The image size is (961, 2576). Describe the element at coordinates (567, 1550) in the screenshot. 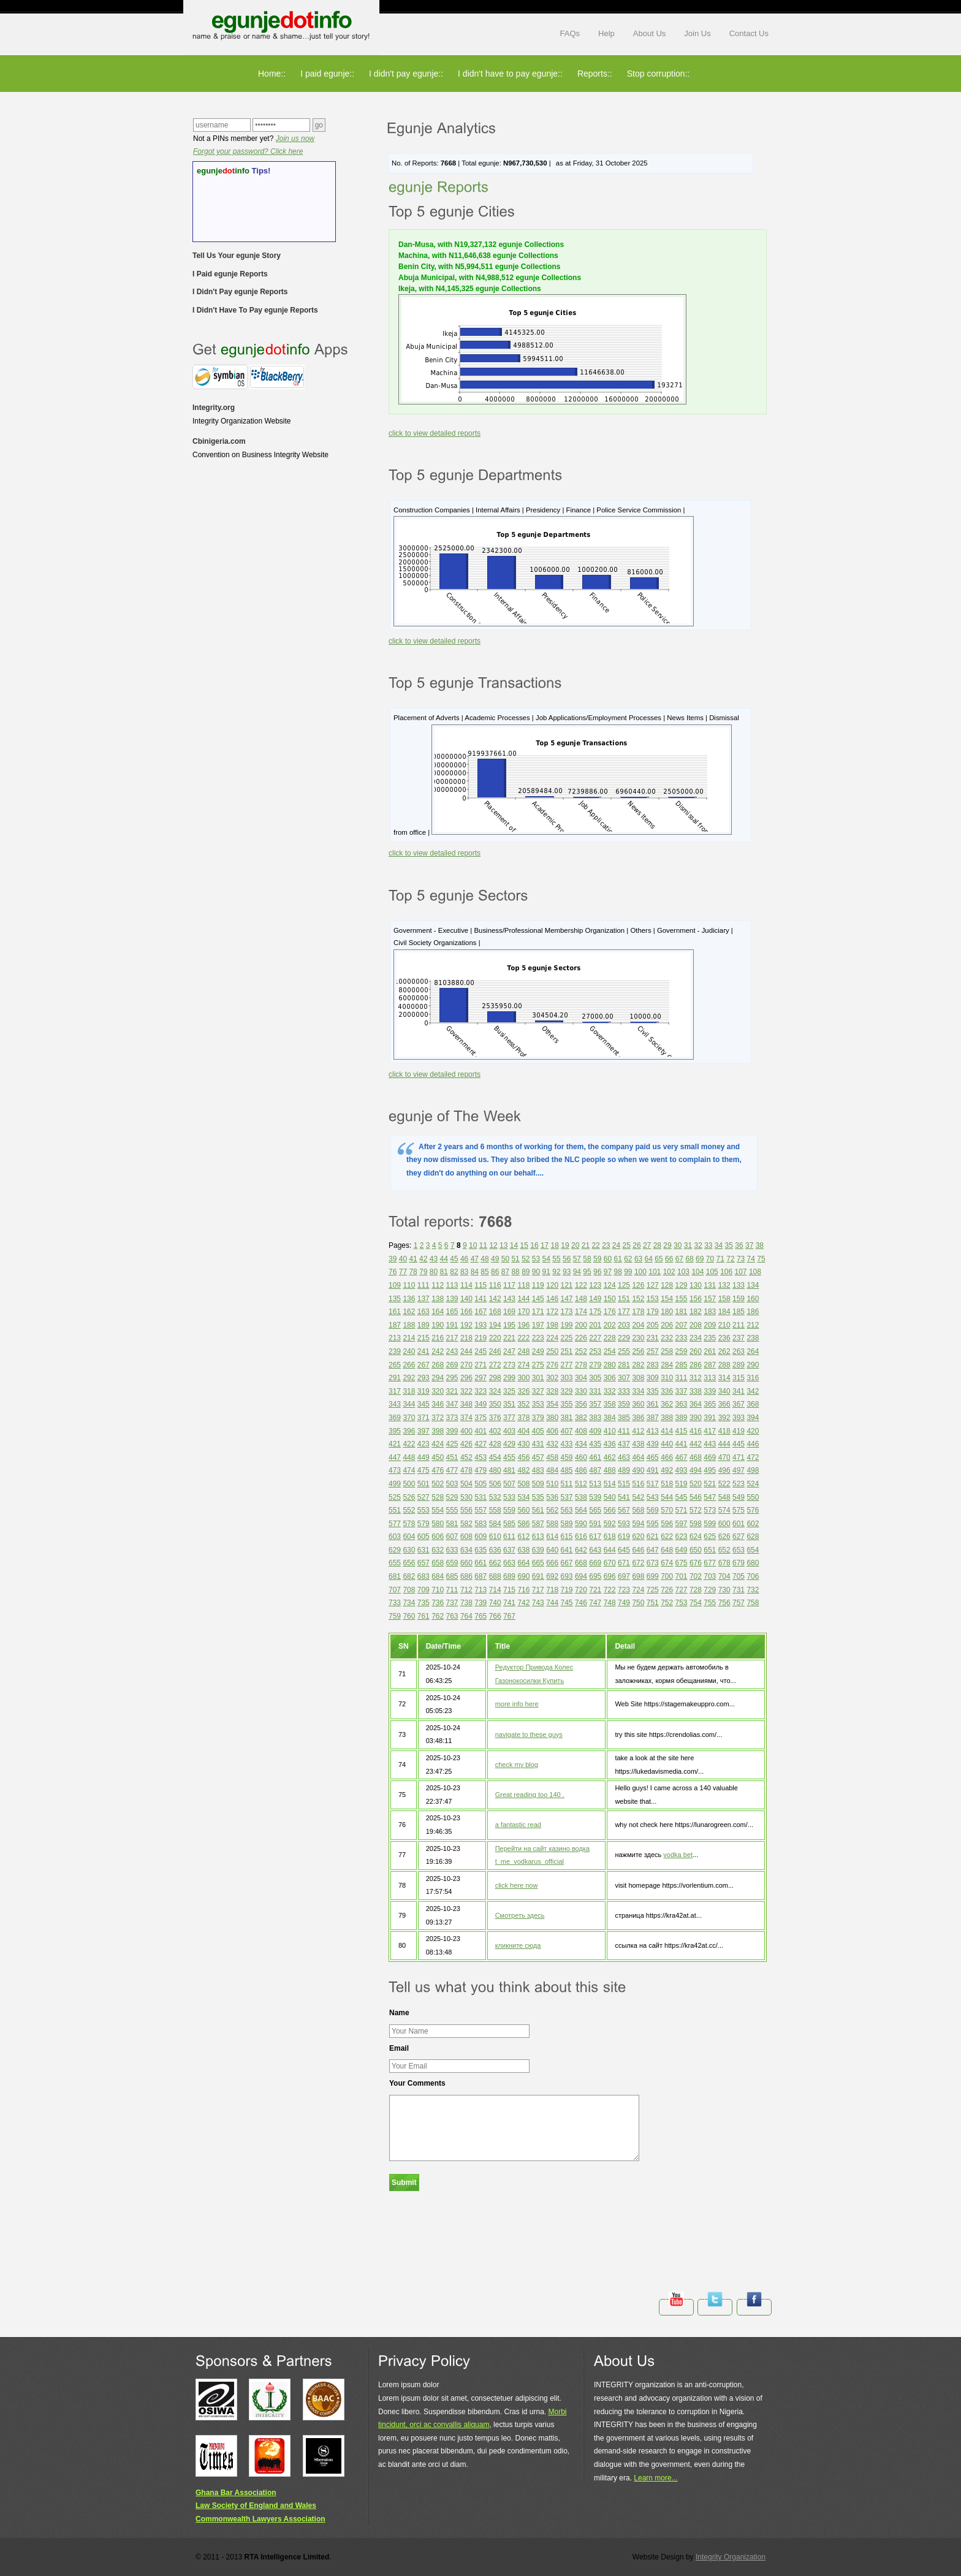

I see `641` at that location.